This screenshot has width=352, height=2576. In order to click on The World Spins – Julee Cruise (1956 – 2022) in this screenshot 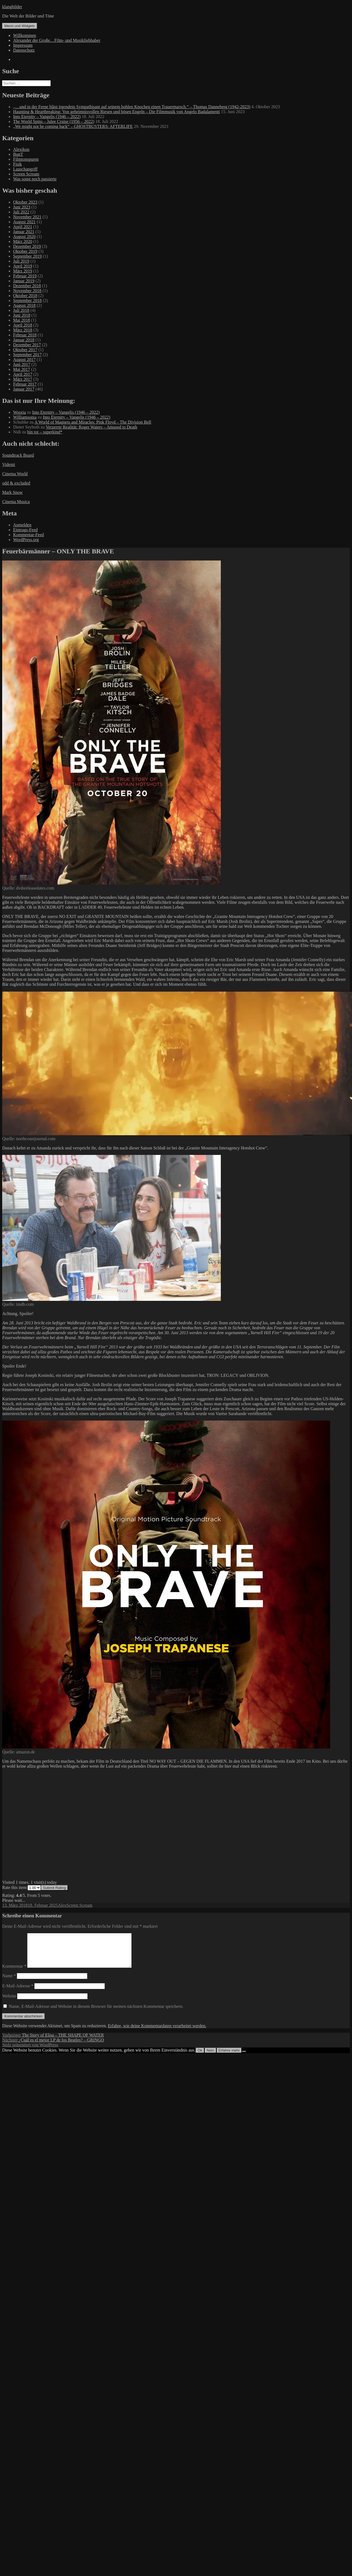, I will do `click(53, 121)`.